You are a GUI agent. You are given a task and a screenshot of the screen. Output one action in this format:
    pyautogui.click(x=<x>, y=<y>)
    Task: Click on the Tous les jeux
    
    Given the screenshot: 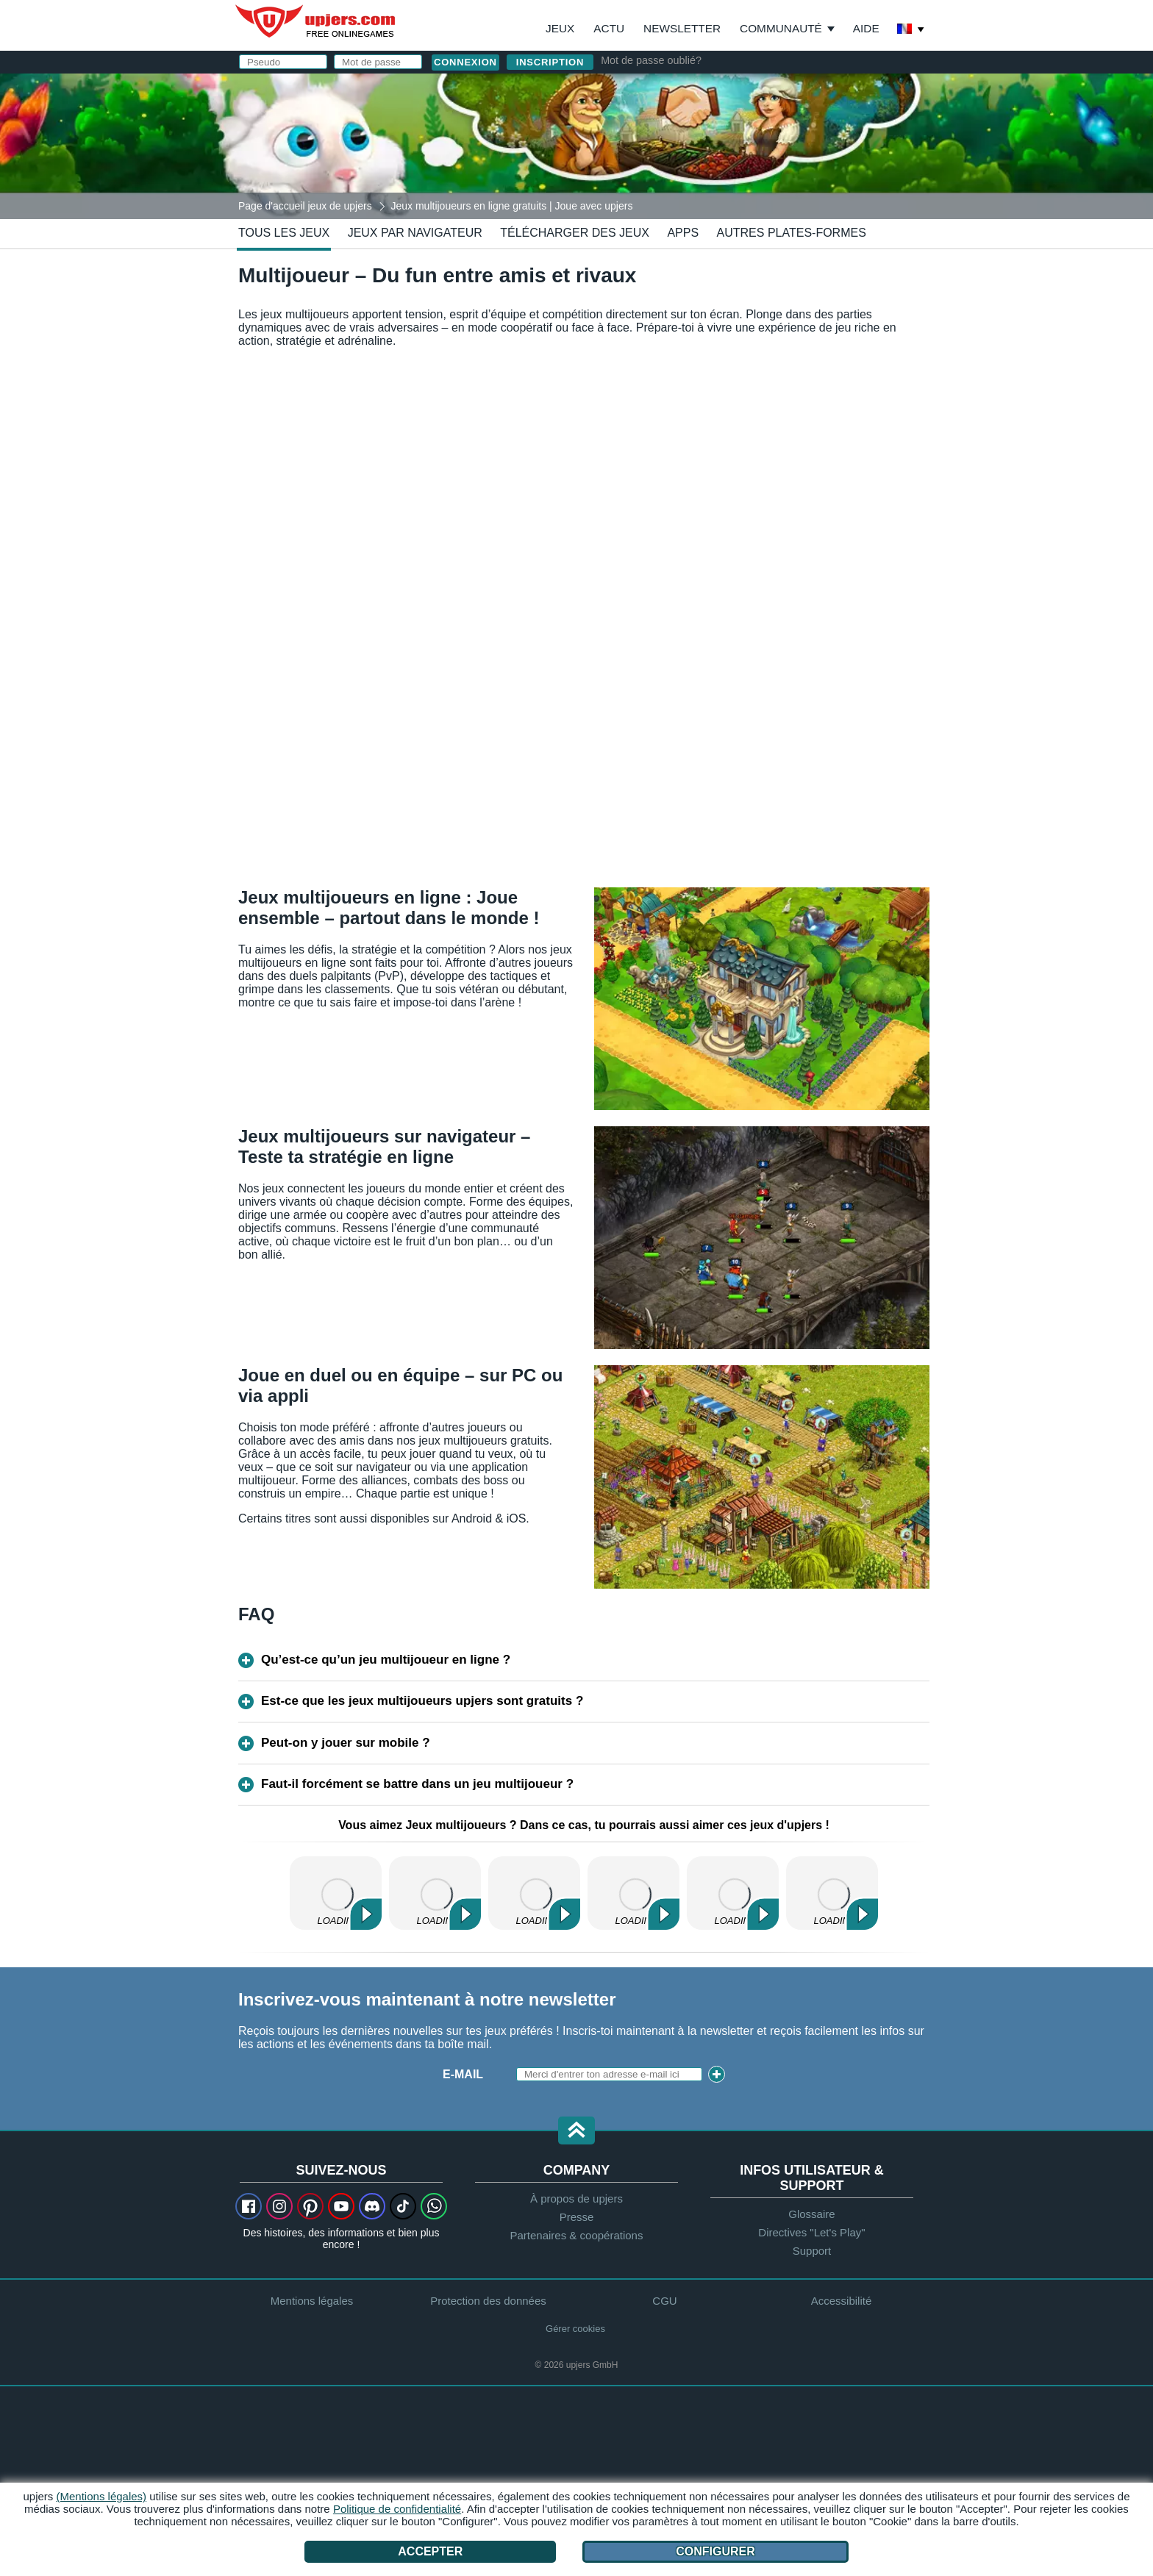 What is the action you would take?
    pyautogui.click(x=283, y=232)
    